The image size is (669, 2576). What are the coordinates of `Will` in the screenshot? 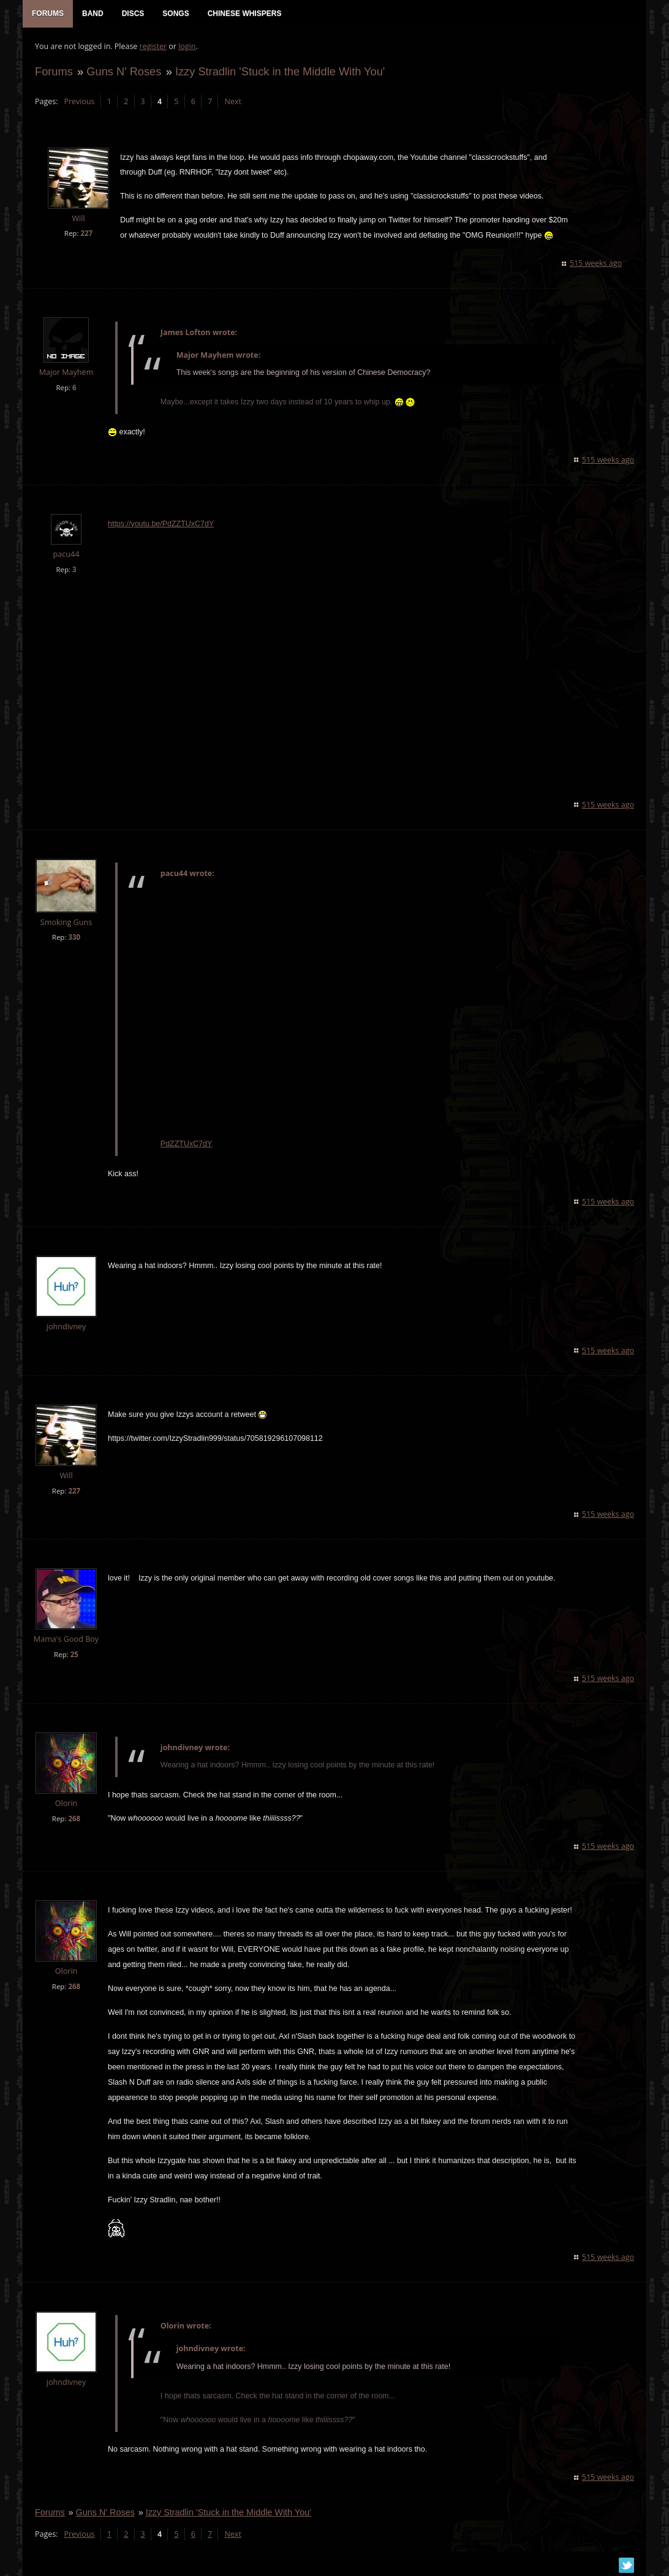 It's located at (78, 218).